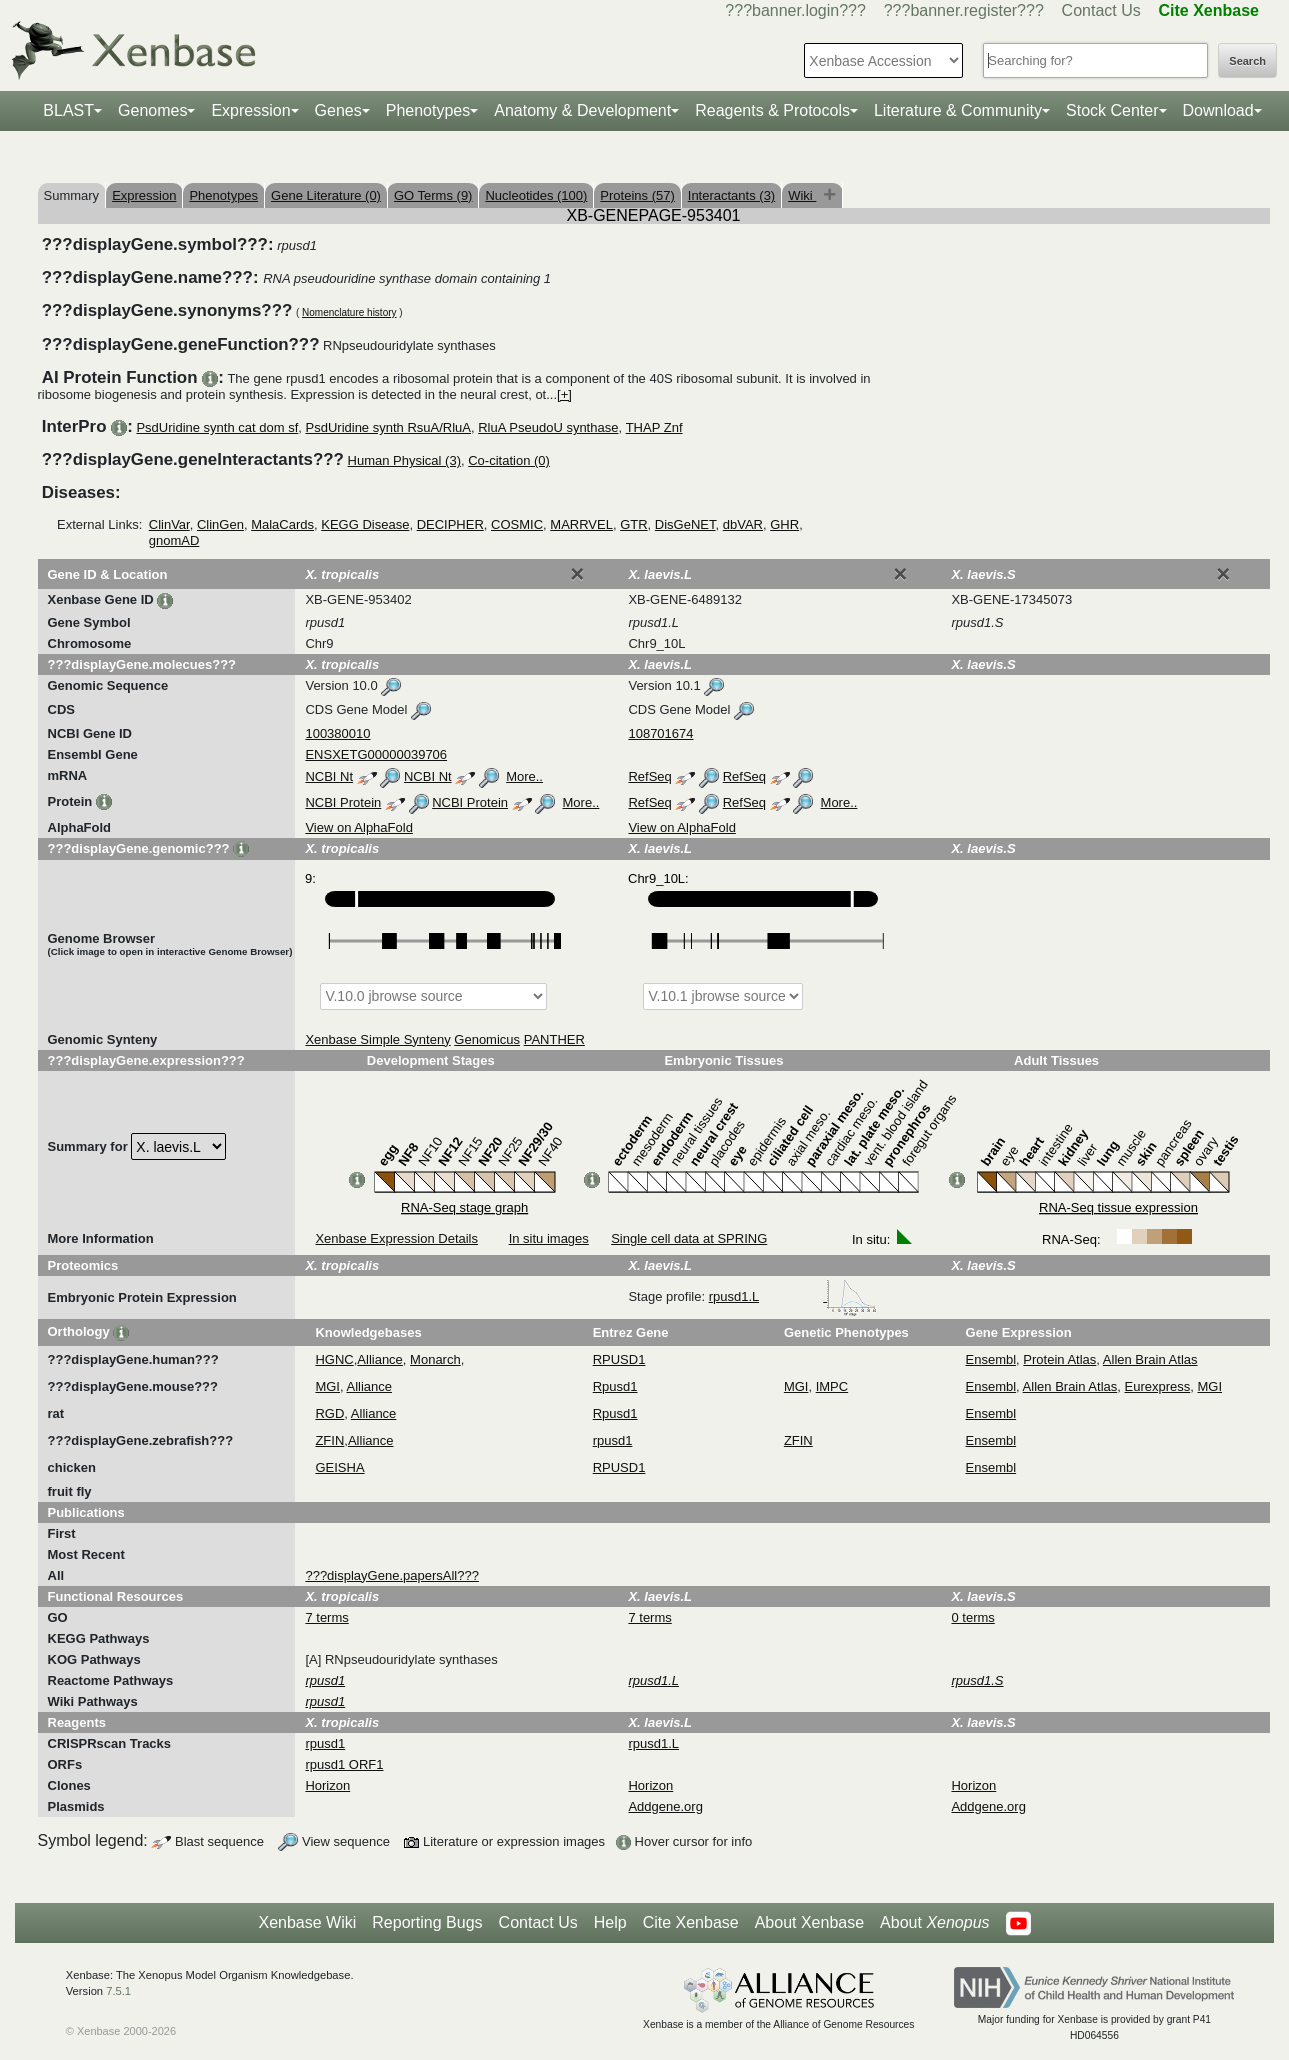  I want to click on GO Terms (9), so click(433, 195).